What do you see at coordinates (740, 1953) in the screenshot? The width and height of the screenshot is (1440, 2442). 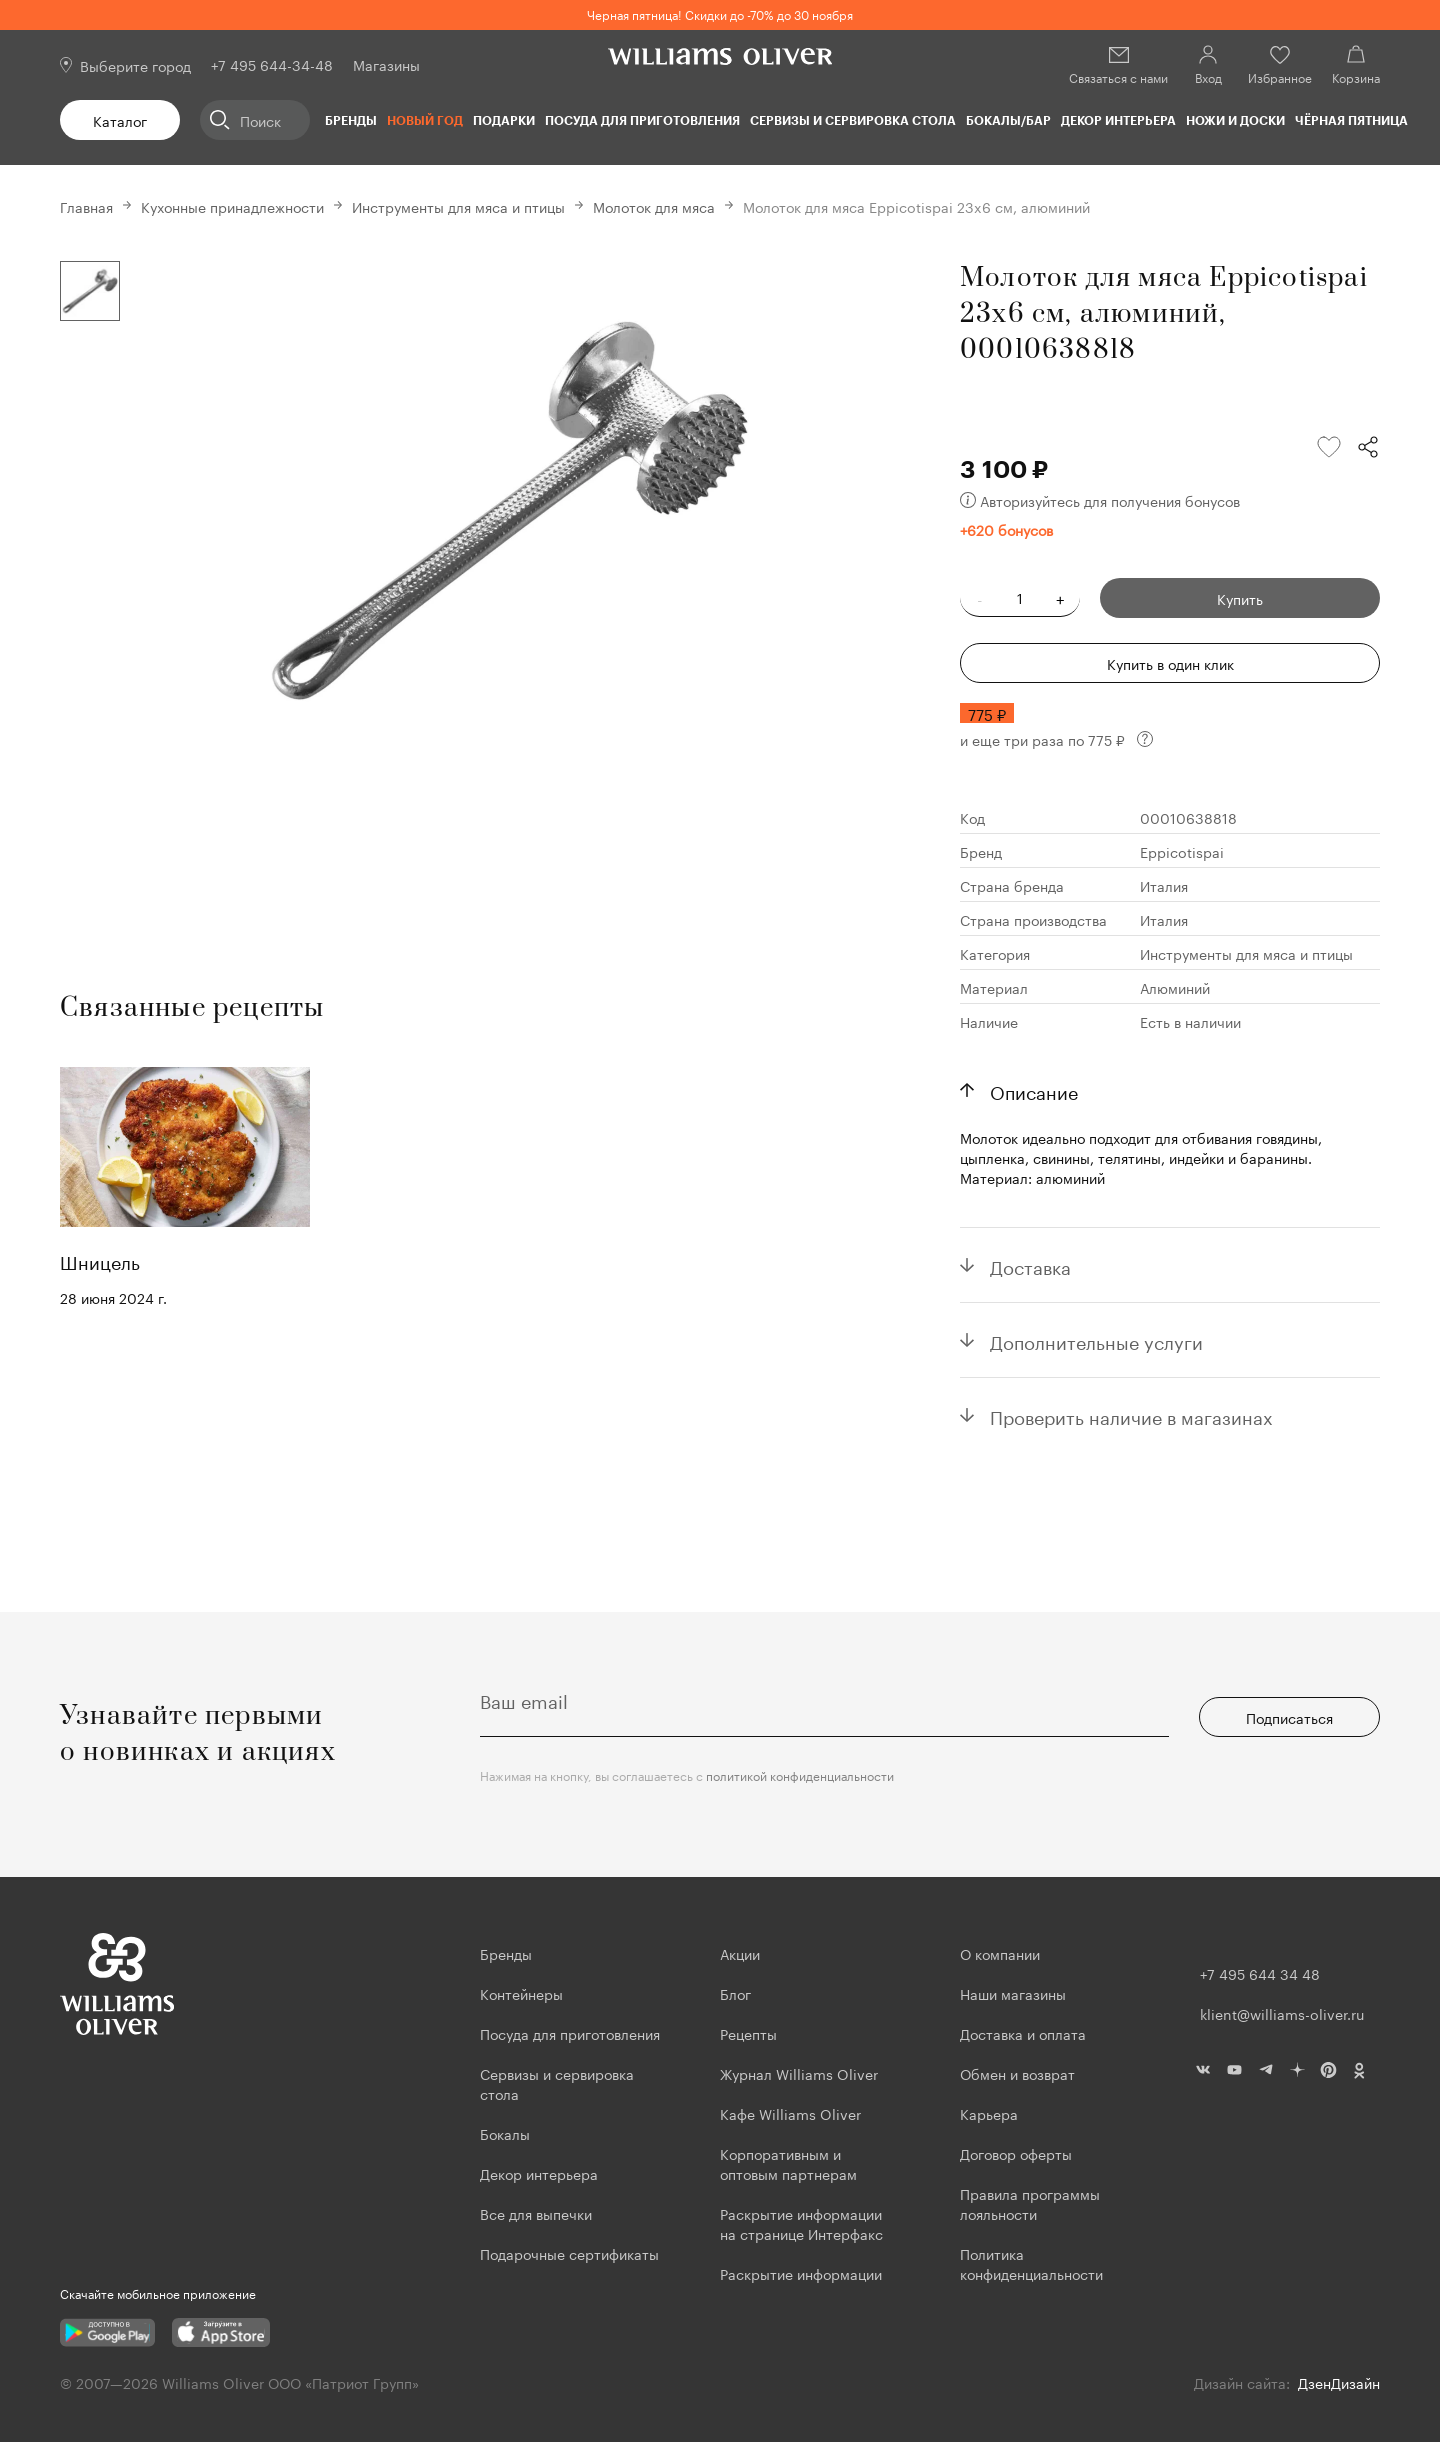 I see `Акции` at bounding box center [740, 1953].